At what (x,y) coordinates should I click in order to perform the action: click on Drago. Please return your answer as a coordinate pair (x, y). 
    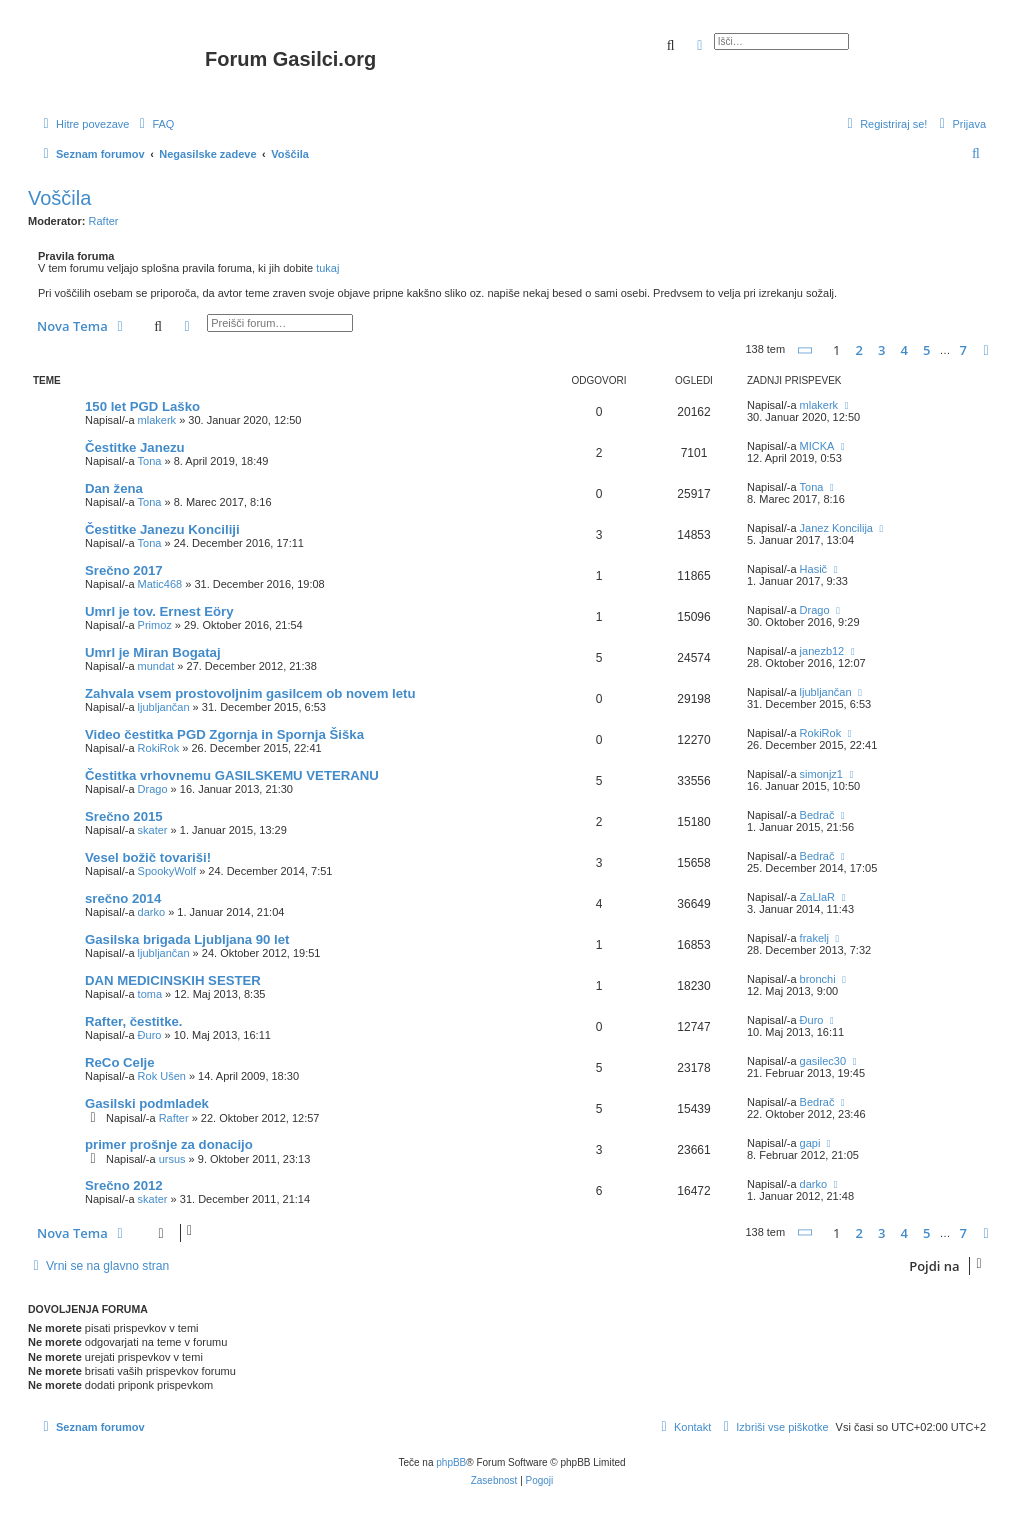
    Looking at the image, I should click on (815, 610).